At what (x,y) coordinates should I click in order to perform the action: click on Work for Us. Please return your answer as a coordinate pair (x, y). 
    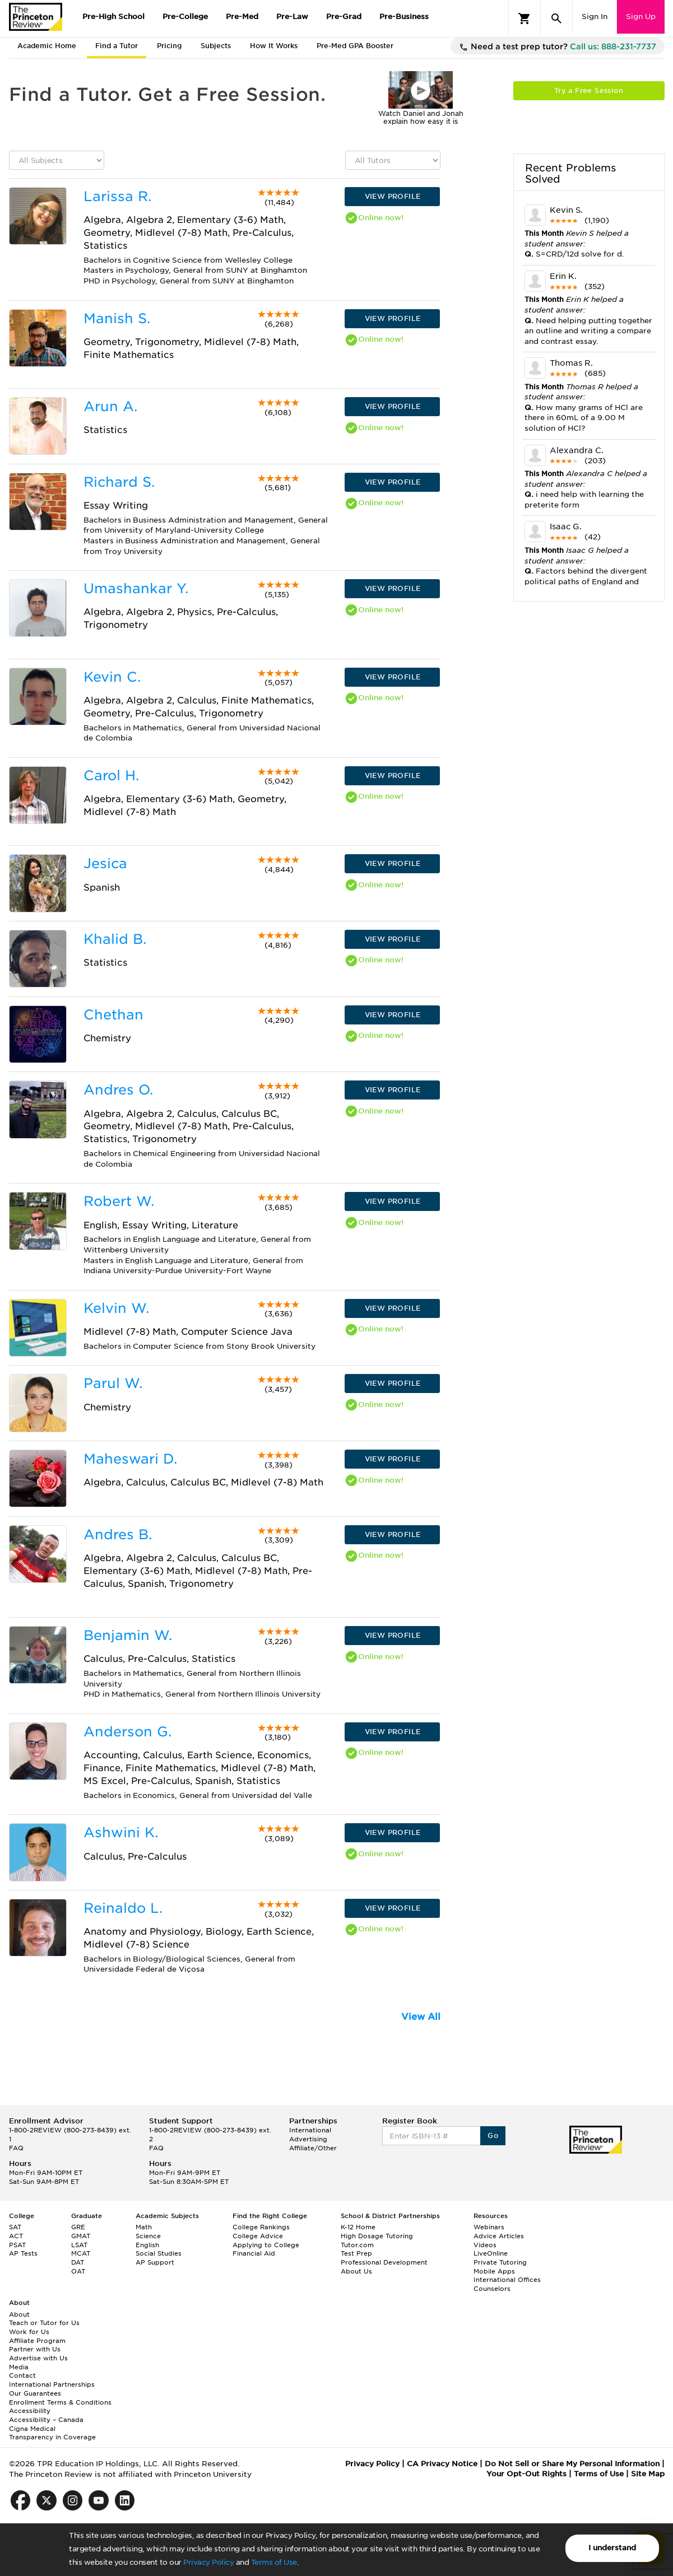
    Looking at the image, I should click on (29, 2332).